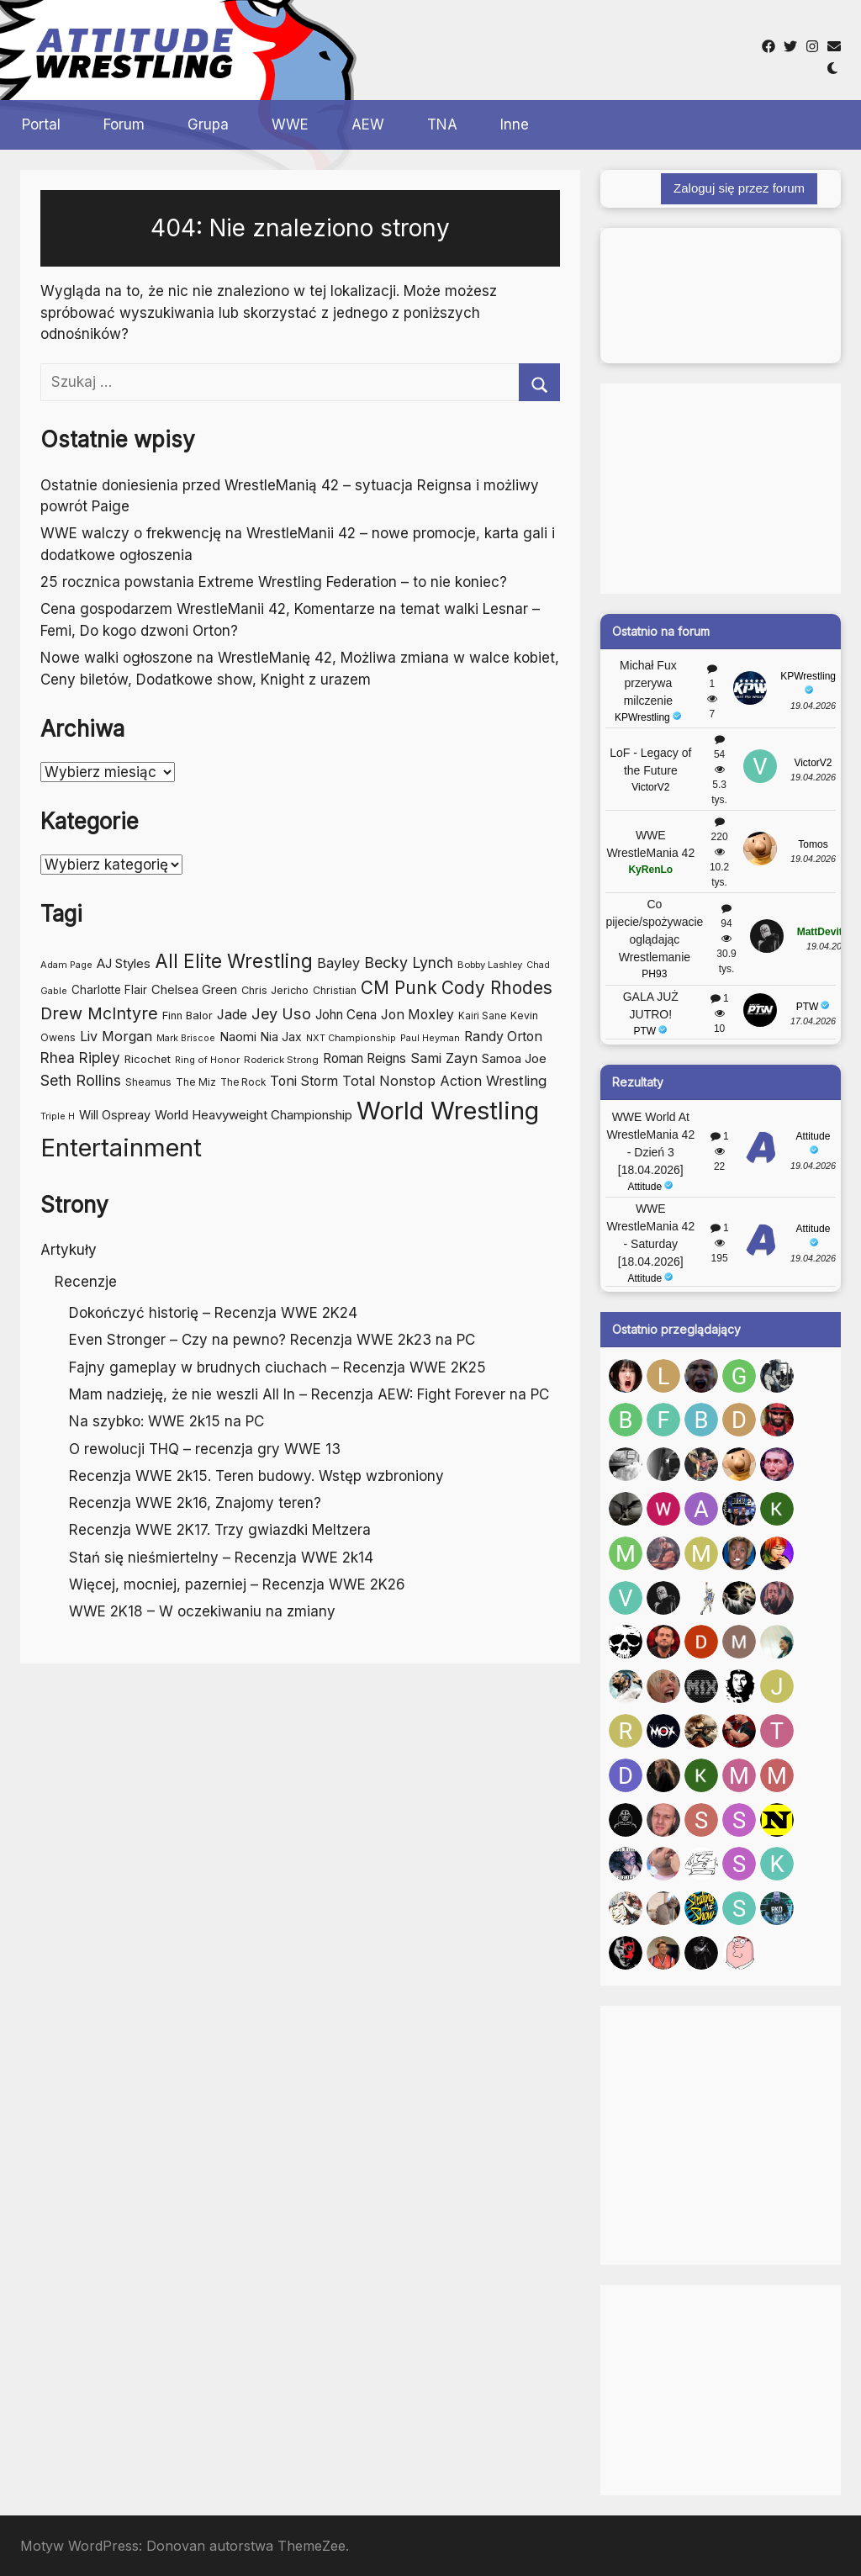 This screenshot has width=861, height=2576. Describe the element at coordinates (824, 932) in the screenshot. I see `MattDevitto` at that location.